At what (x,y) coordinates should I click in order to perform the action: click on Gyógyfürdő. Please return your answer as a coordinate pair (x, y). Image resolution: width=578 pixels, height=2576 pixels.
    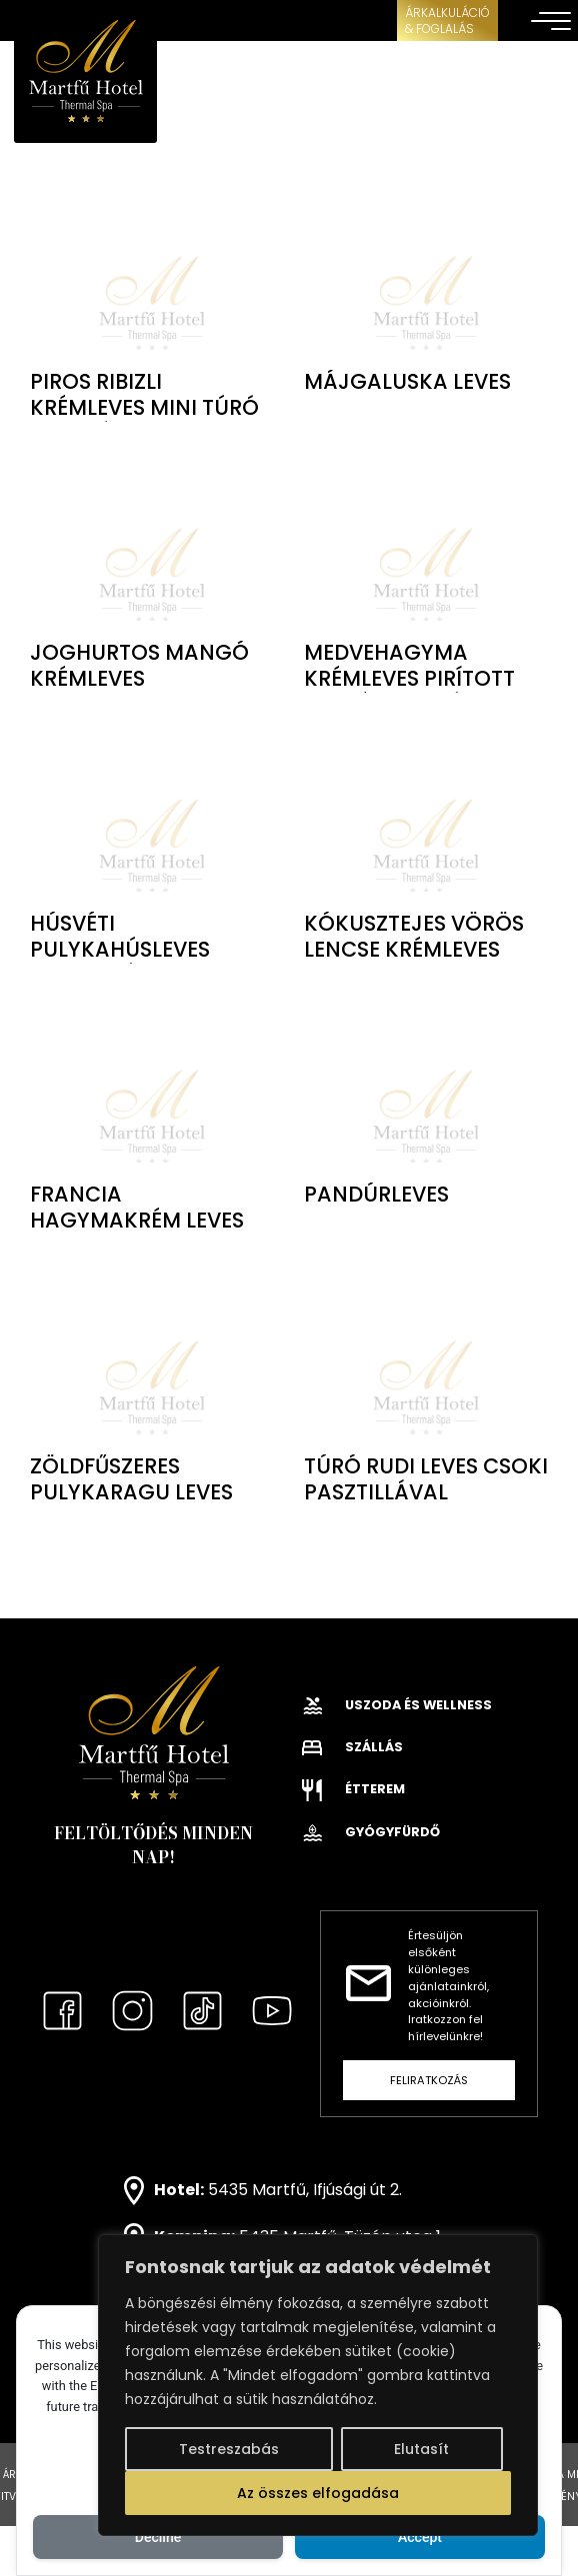
    Looking at the image, I should click on (371, 1831).